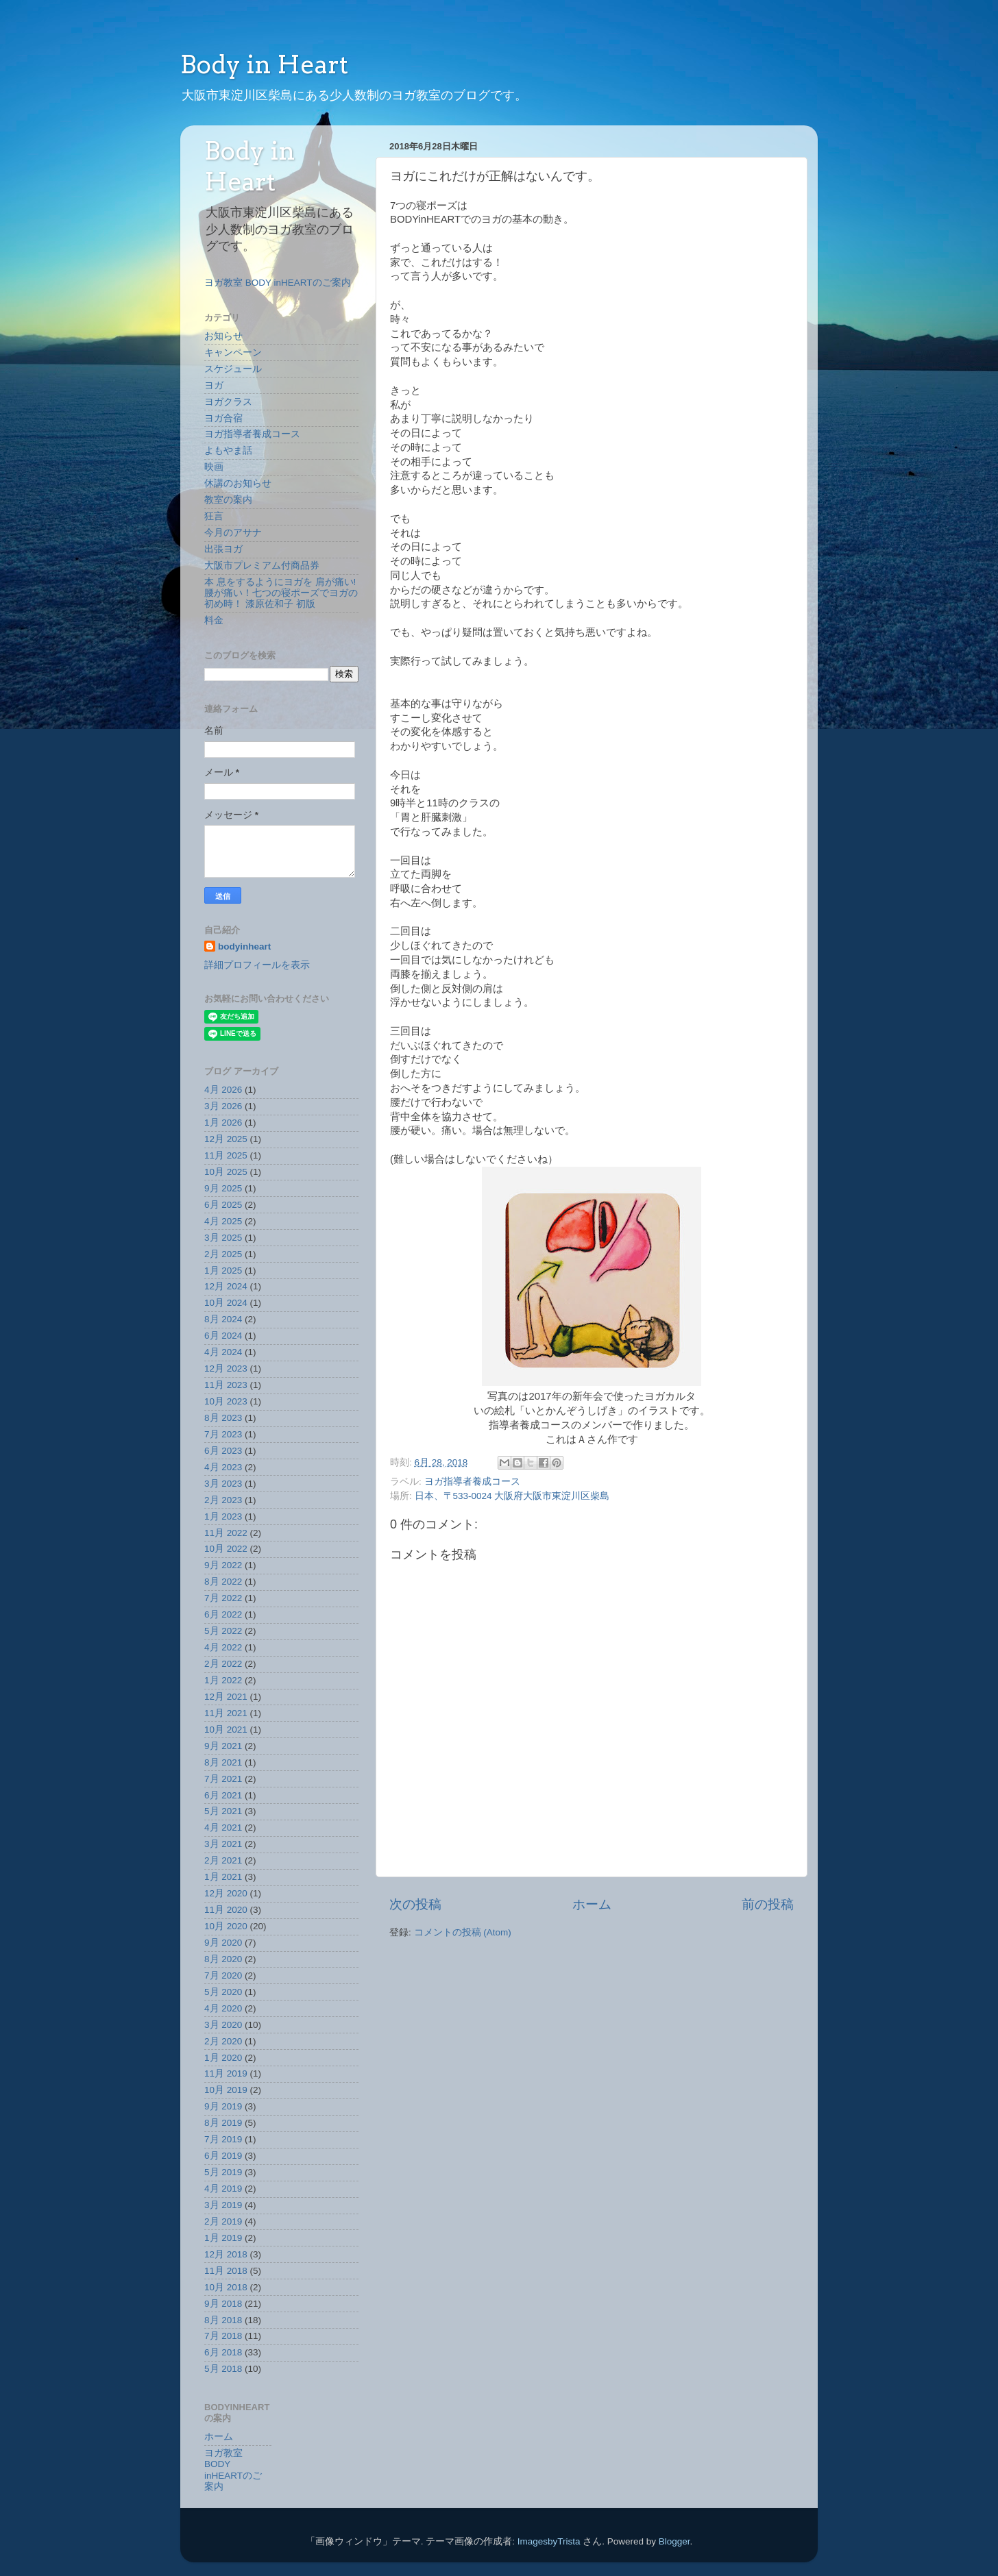  I want to click on 8月 2023, so click(223, 1418).